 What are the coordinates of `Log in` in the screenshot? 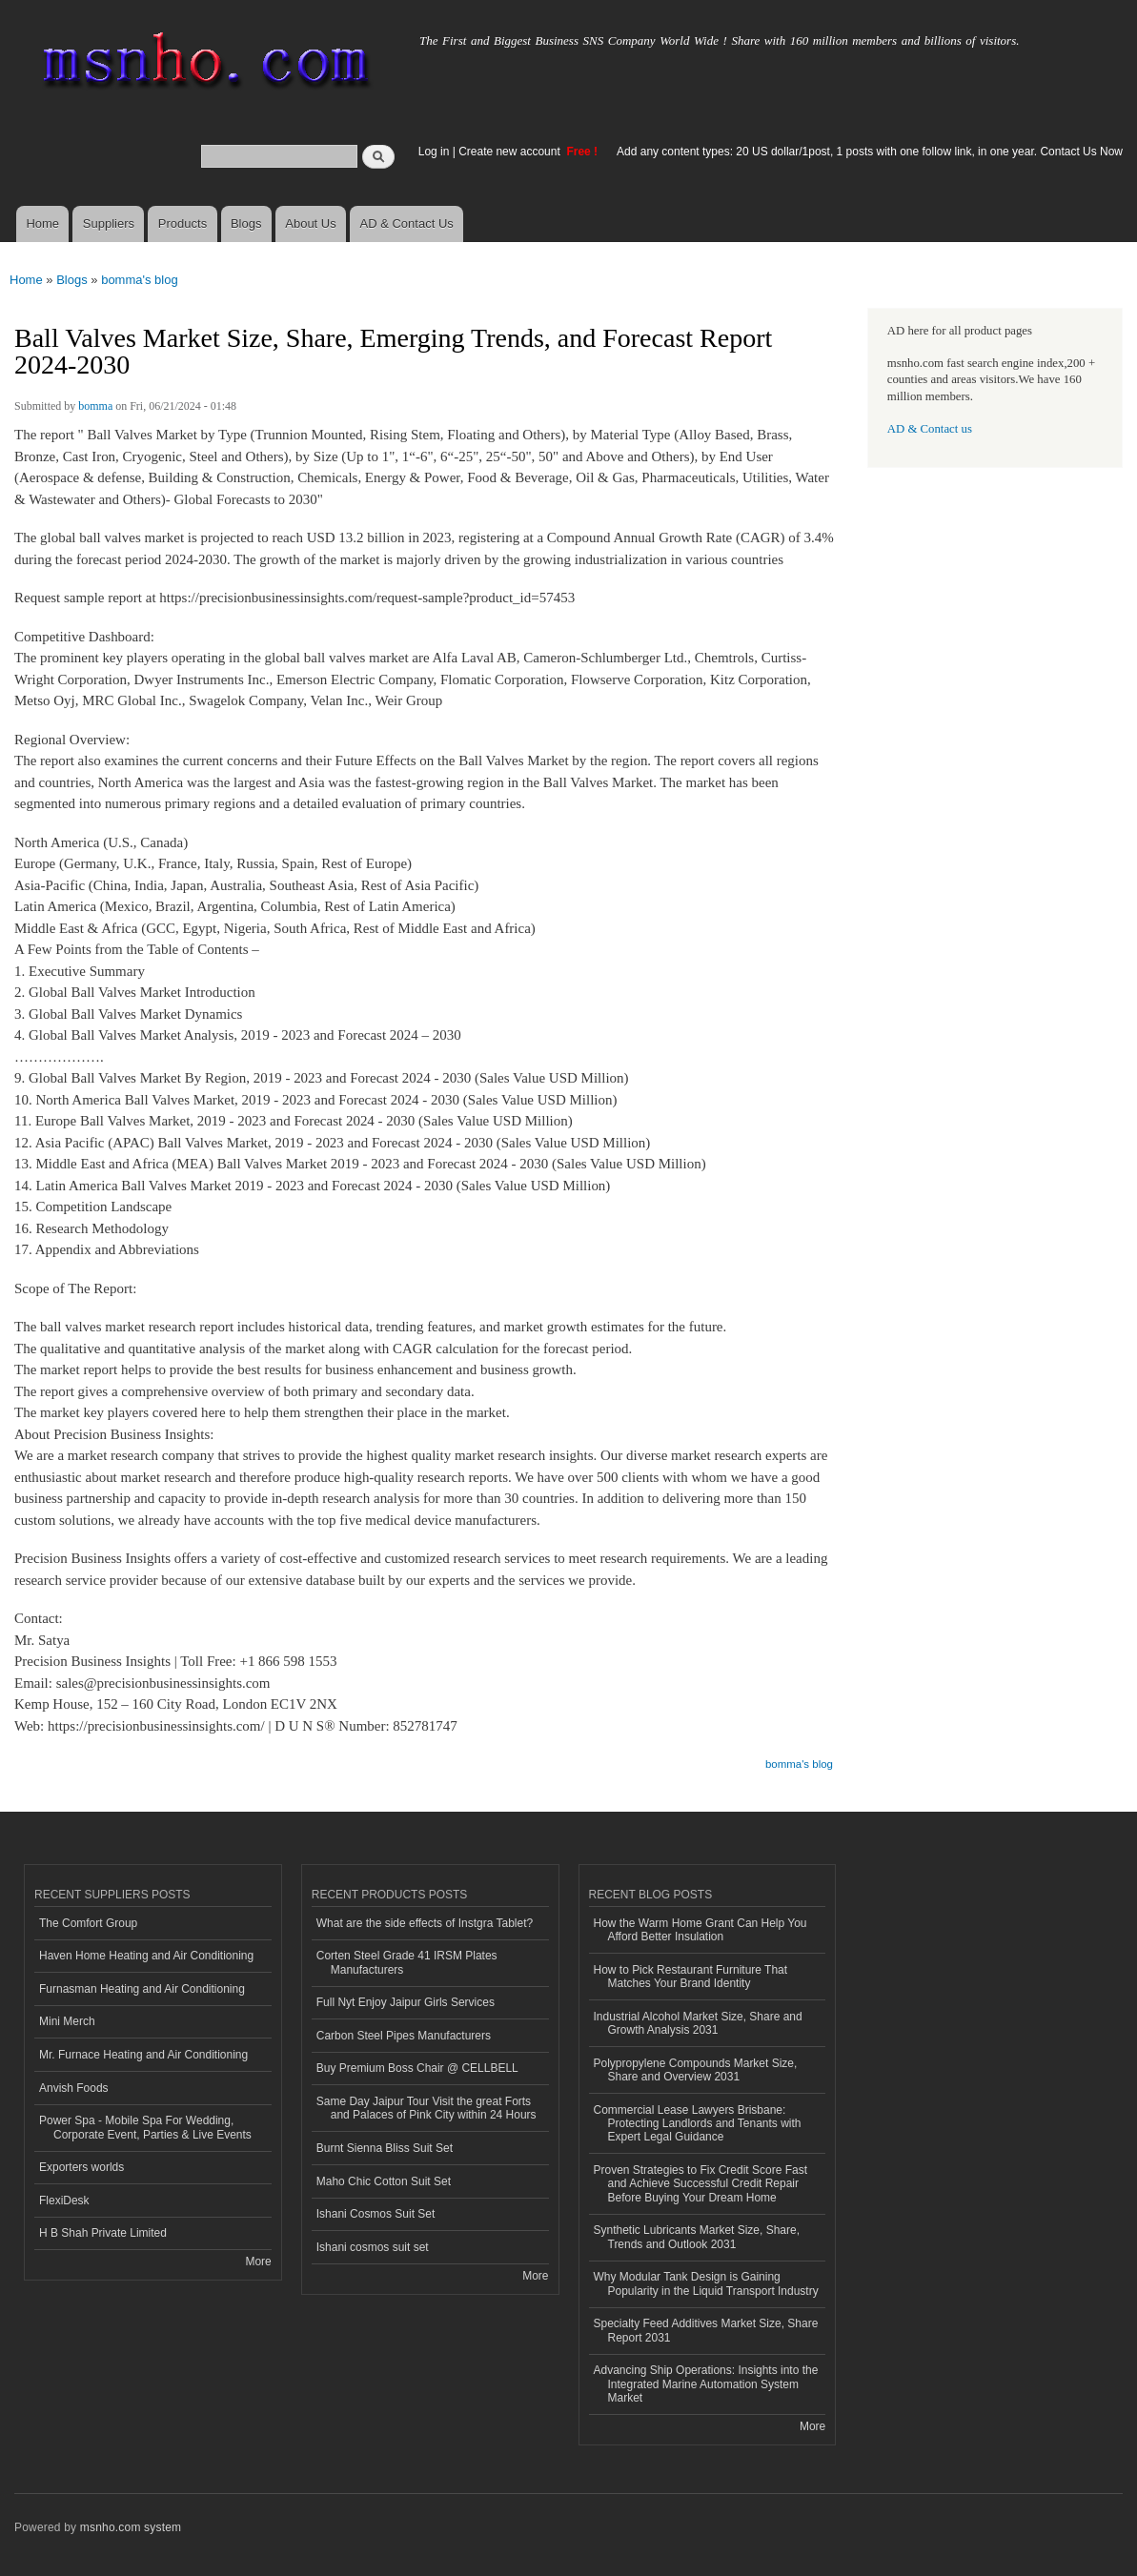 It's located at (434, 151).